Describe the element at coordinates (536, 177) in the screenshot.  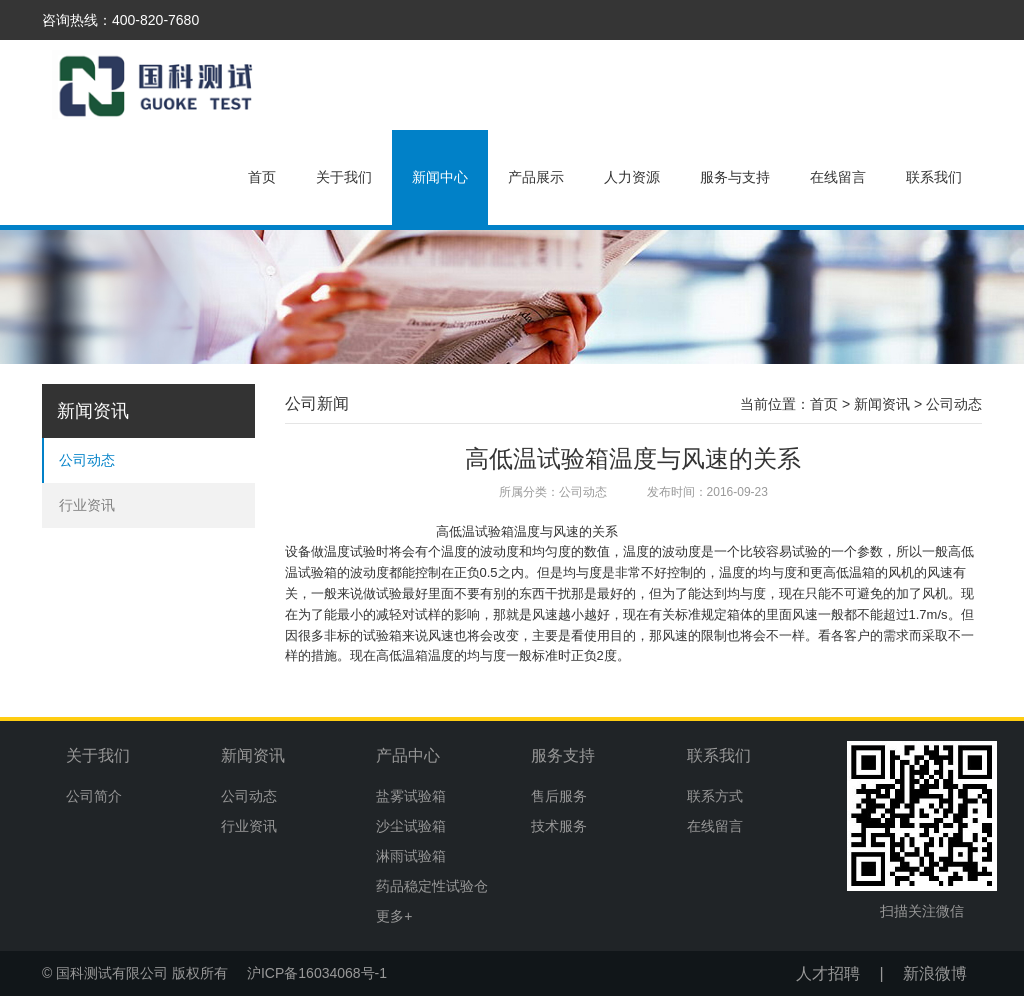
I see `产品展示` at that location.